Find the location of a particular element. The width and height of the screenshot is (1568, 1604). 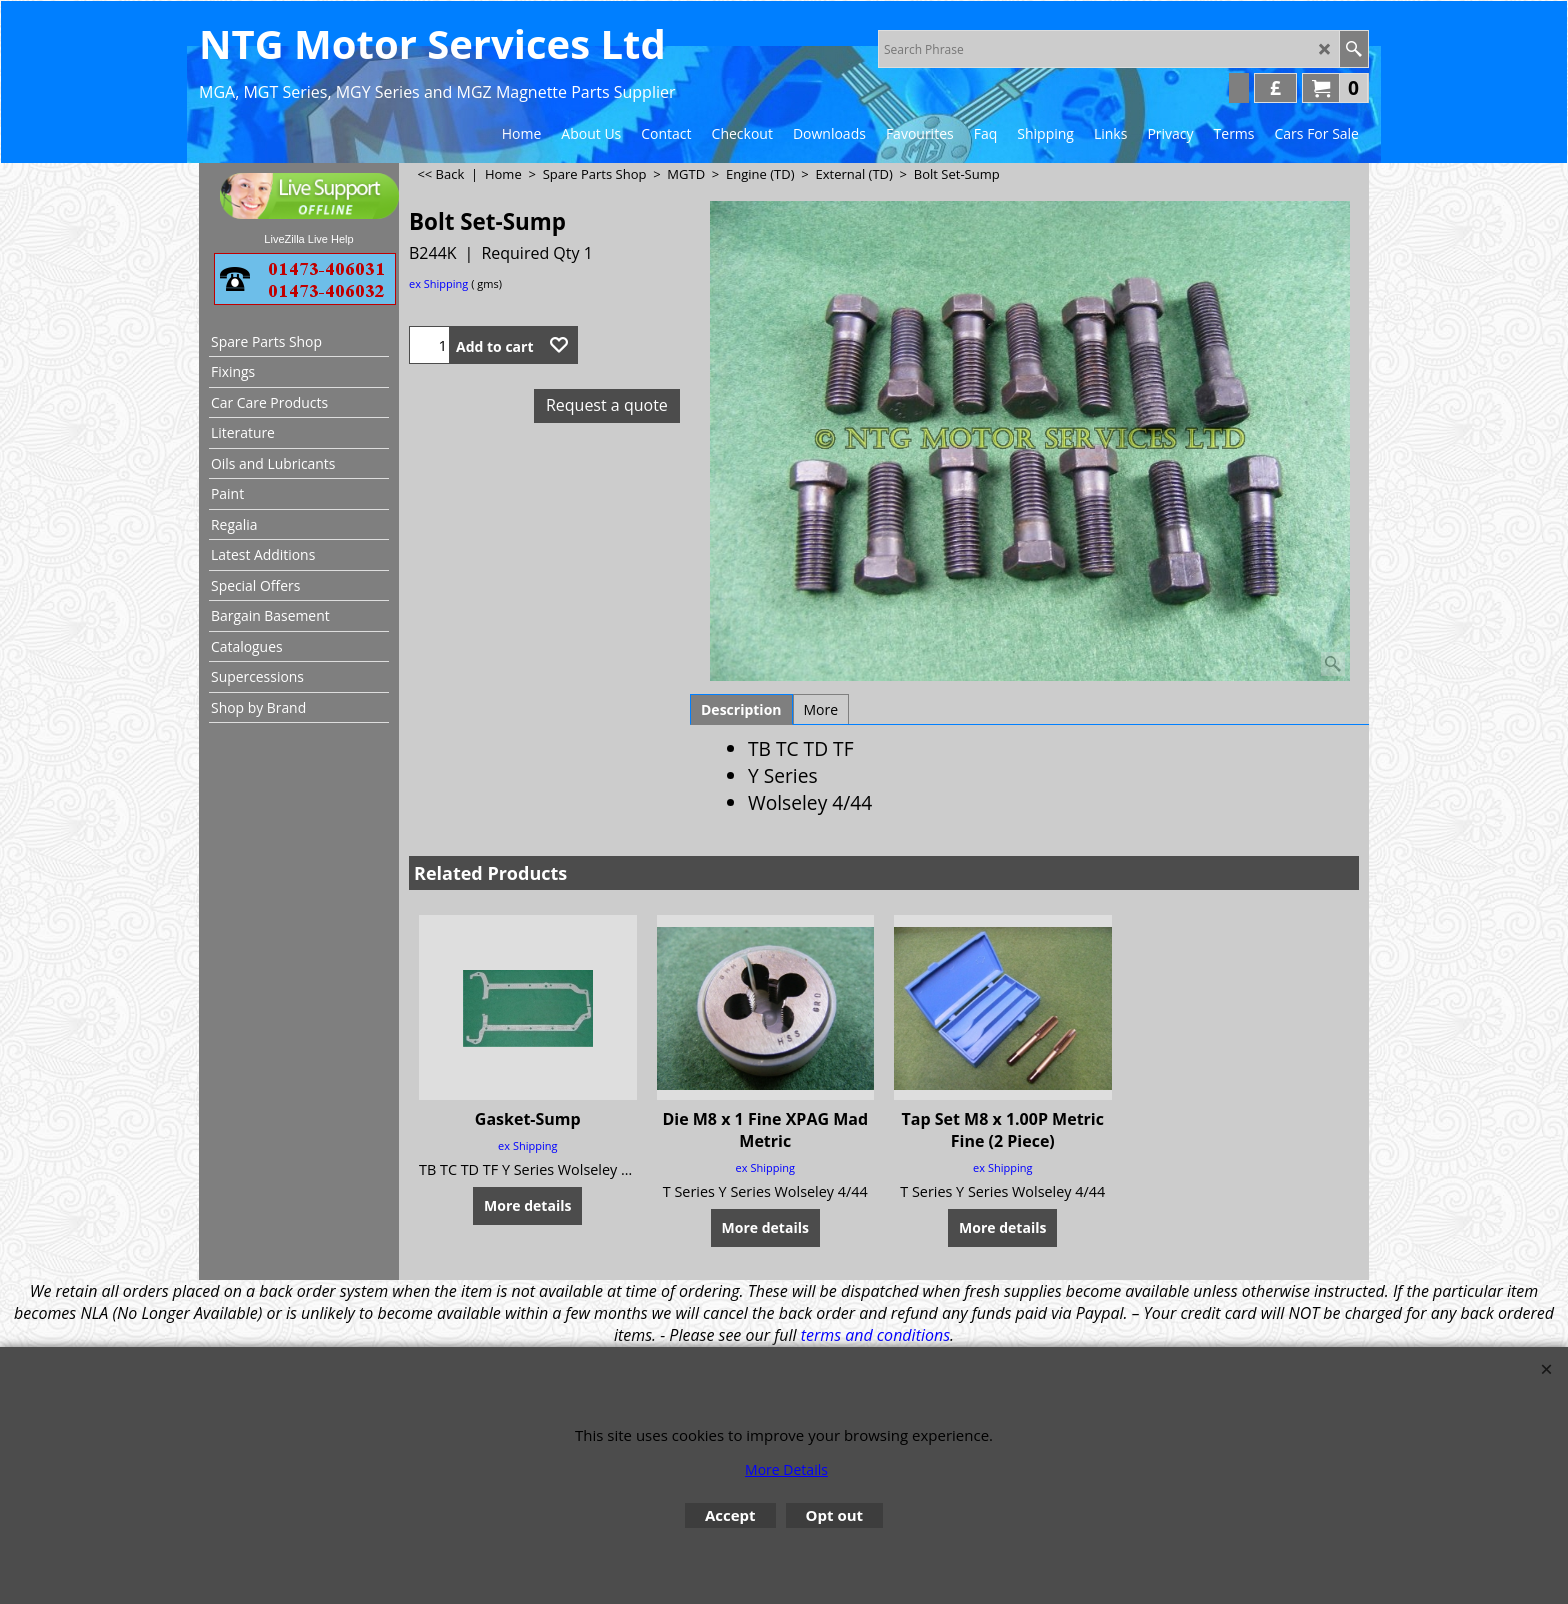

ex Shipping is located at coordinates (438, 283).